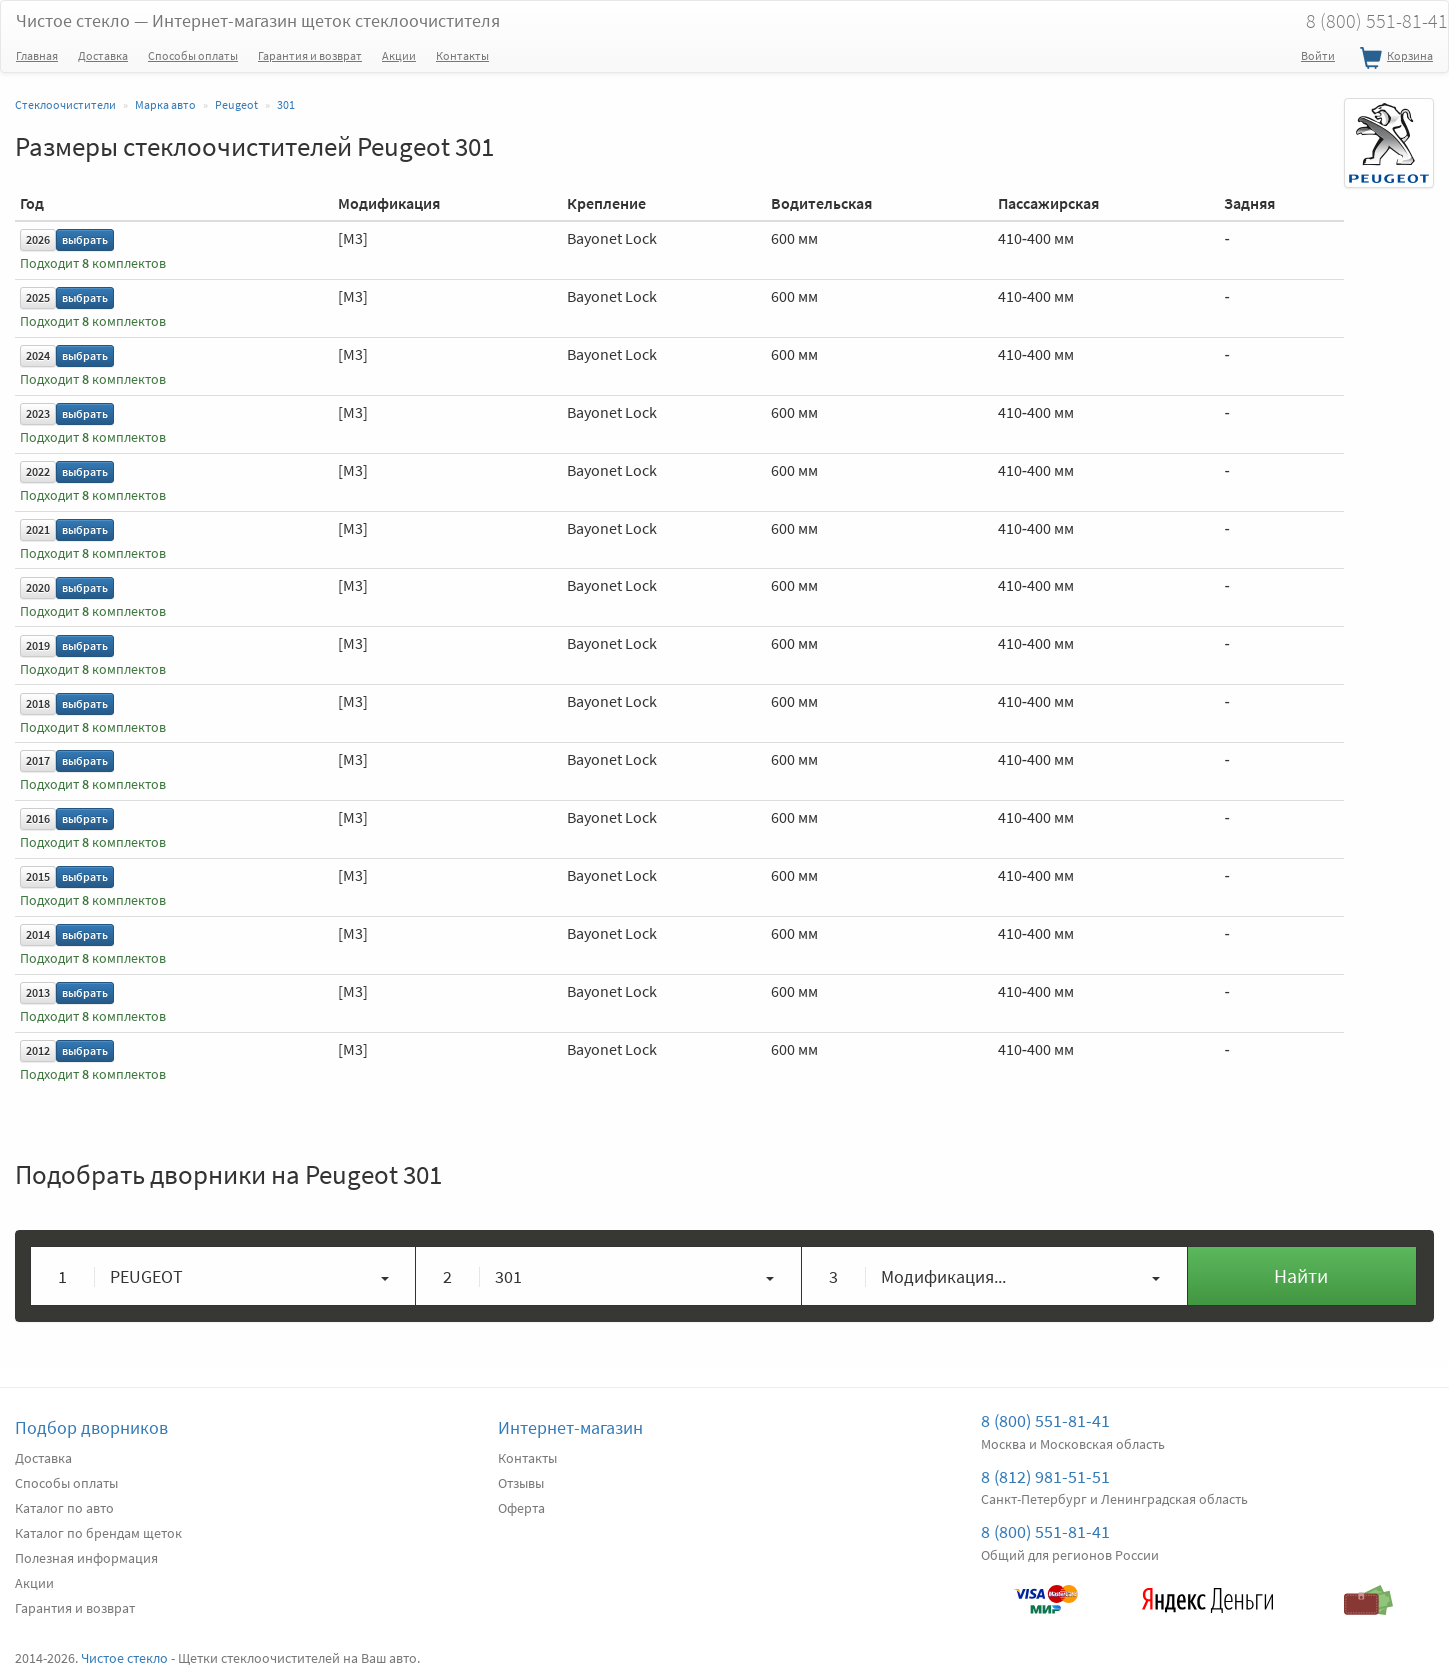  What do you see at coordinates (521, 1508) in the screenshot?
I see `Оферта` at bounding box center [521, 1508].